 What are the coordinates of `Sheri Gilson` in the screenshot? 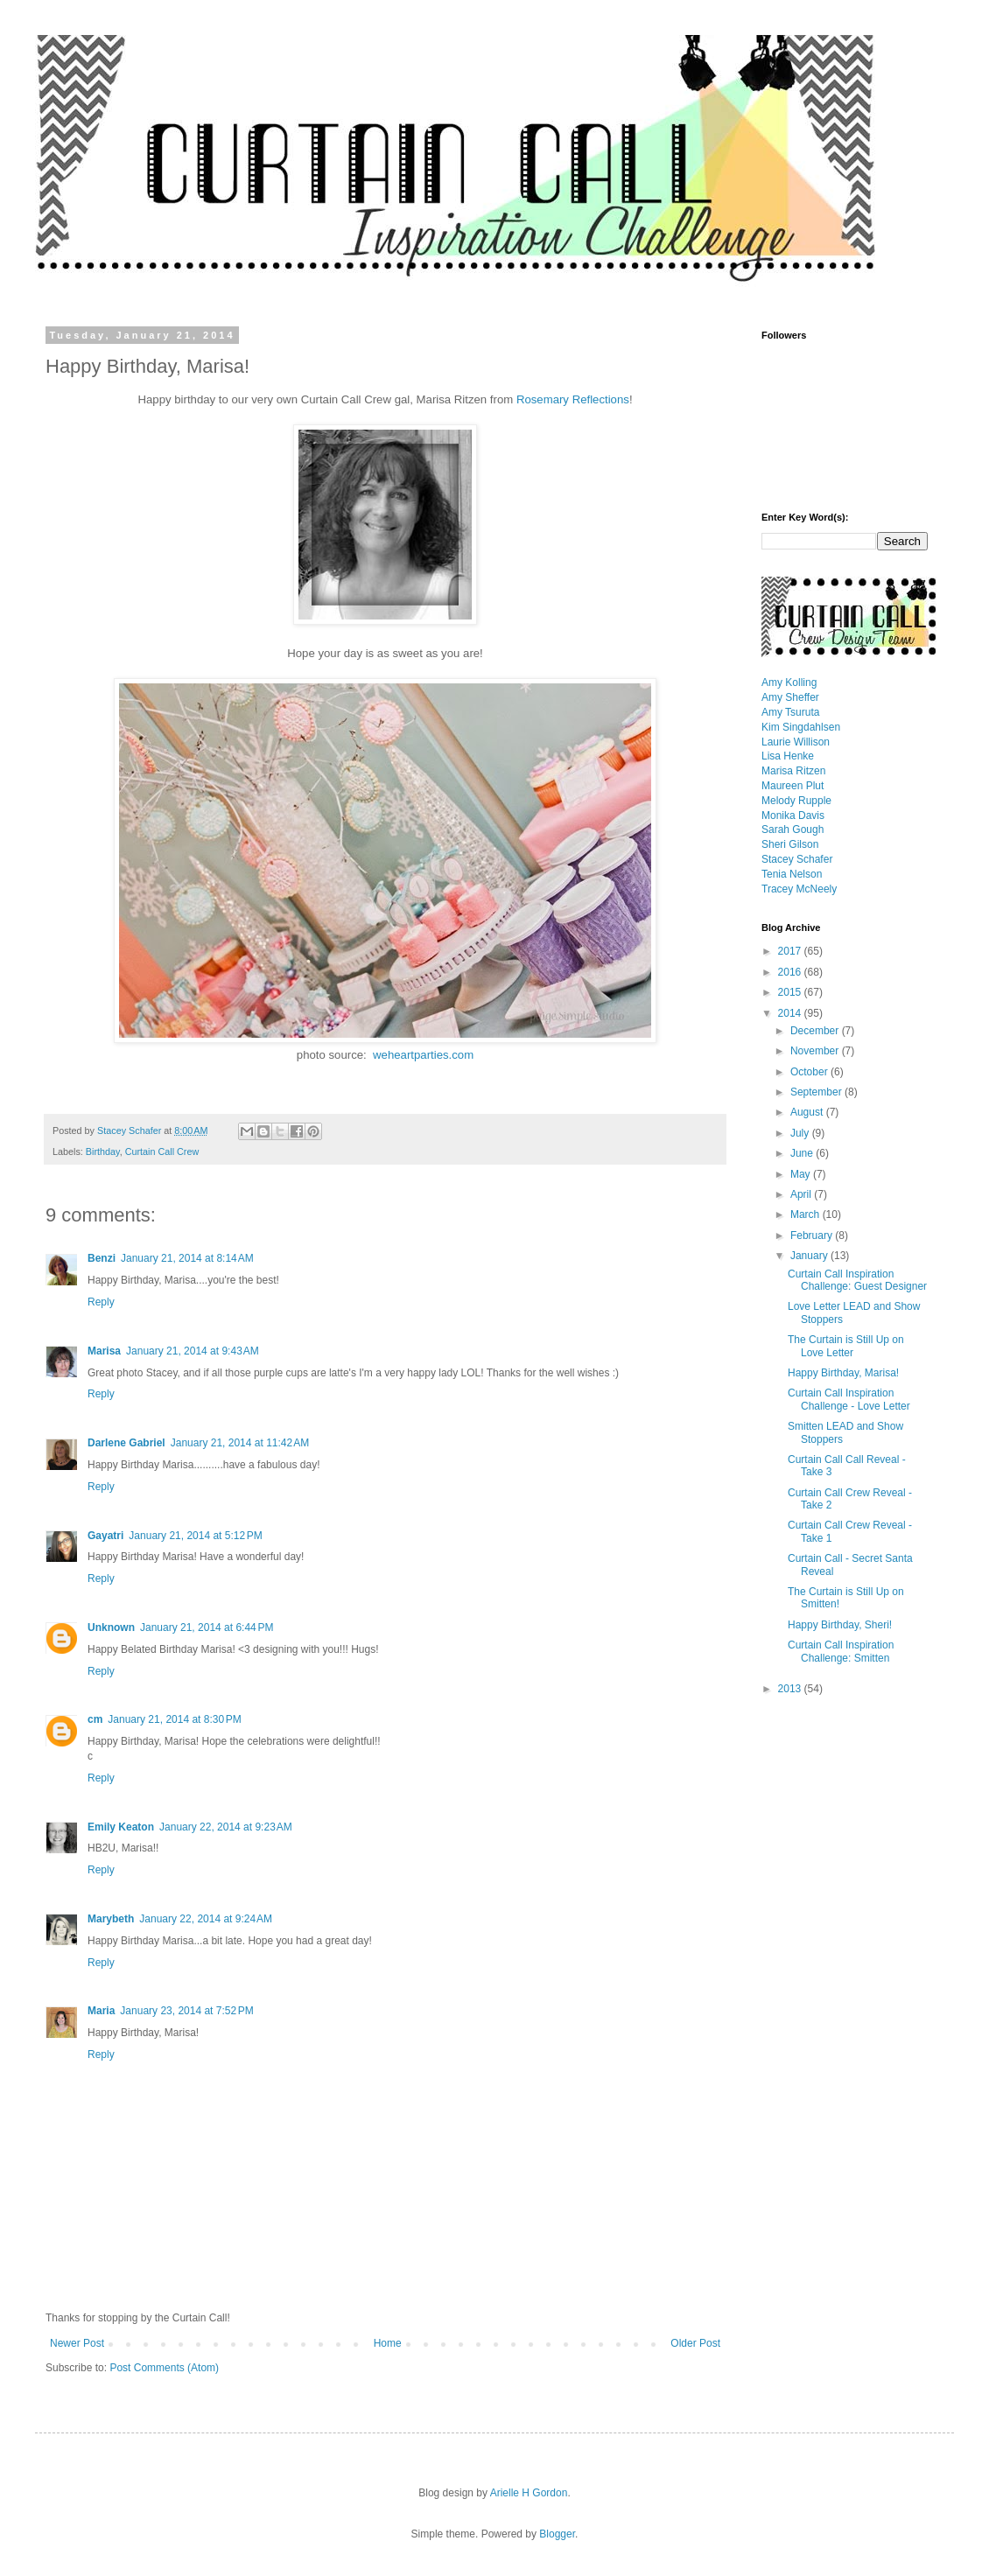 It's located at (789, 844).